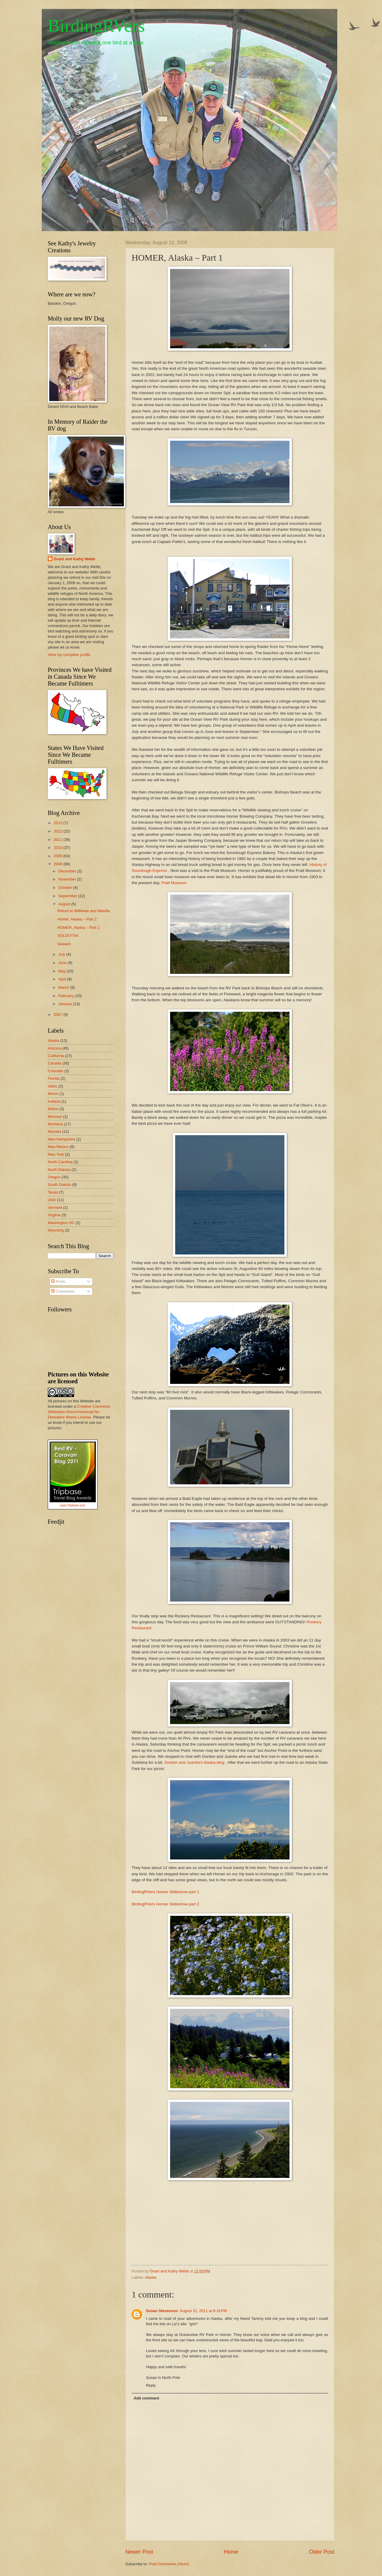 The height and width of the screenshot is (2576, 382). What do you see at coordinates (54, 1063) in the screenshot?
I see `Canada` at bounding box center [54, 1063].